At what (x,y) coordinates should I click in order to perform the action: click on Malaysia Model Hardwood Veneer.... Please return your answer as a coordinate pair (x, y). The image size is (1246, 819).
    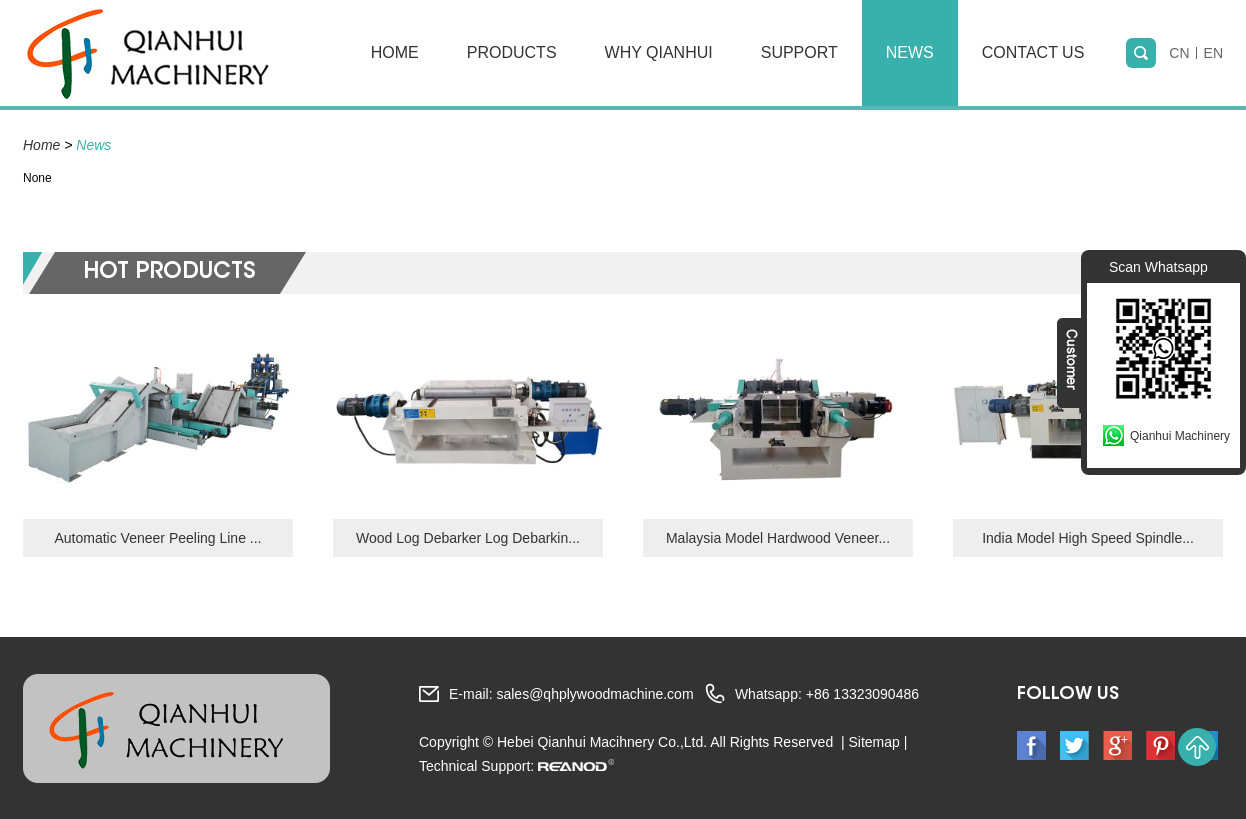
    Looking at the image, I should click on (778, 538).